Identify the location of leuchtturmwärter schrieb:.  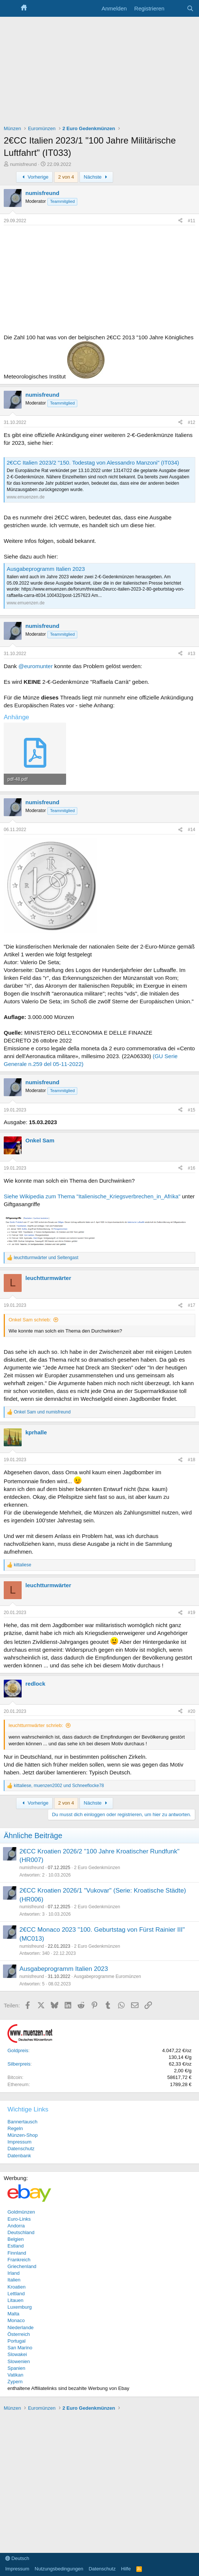
(36, 1725).